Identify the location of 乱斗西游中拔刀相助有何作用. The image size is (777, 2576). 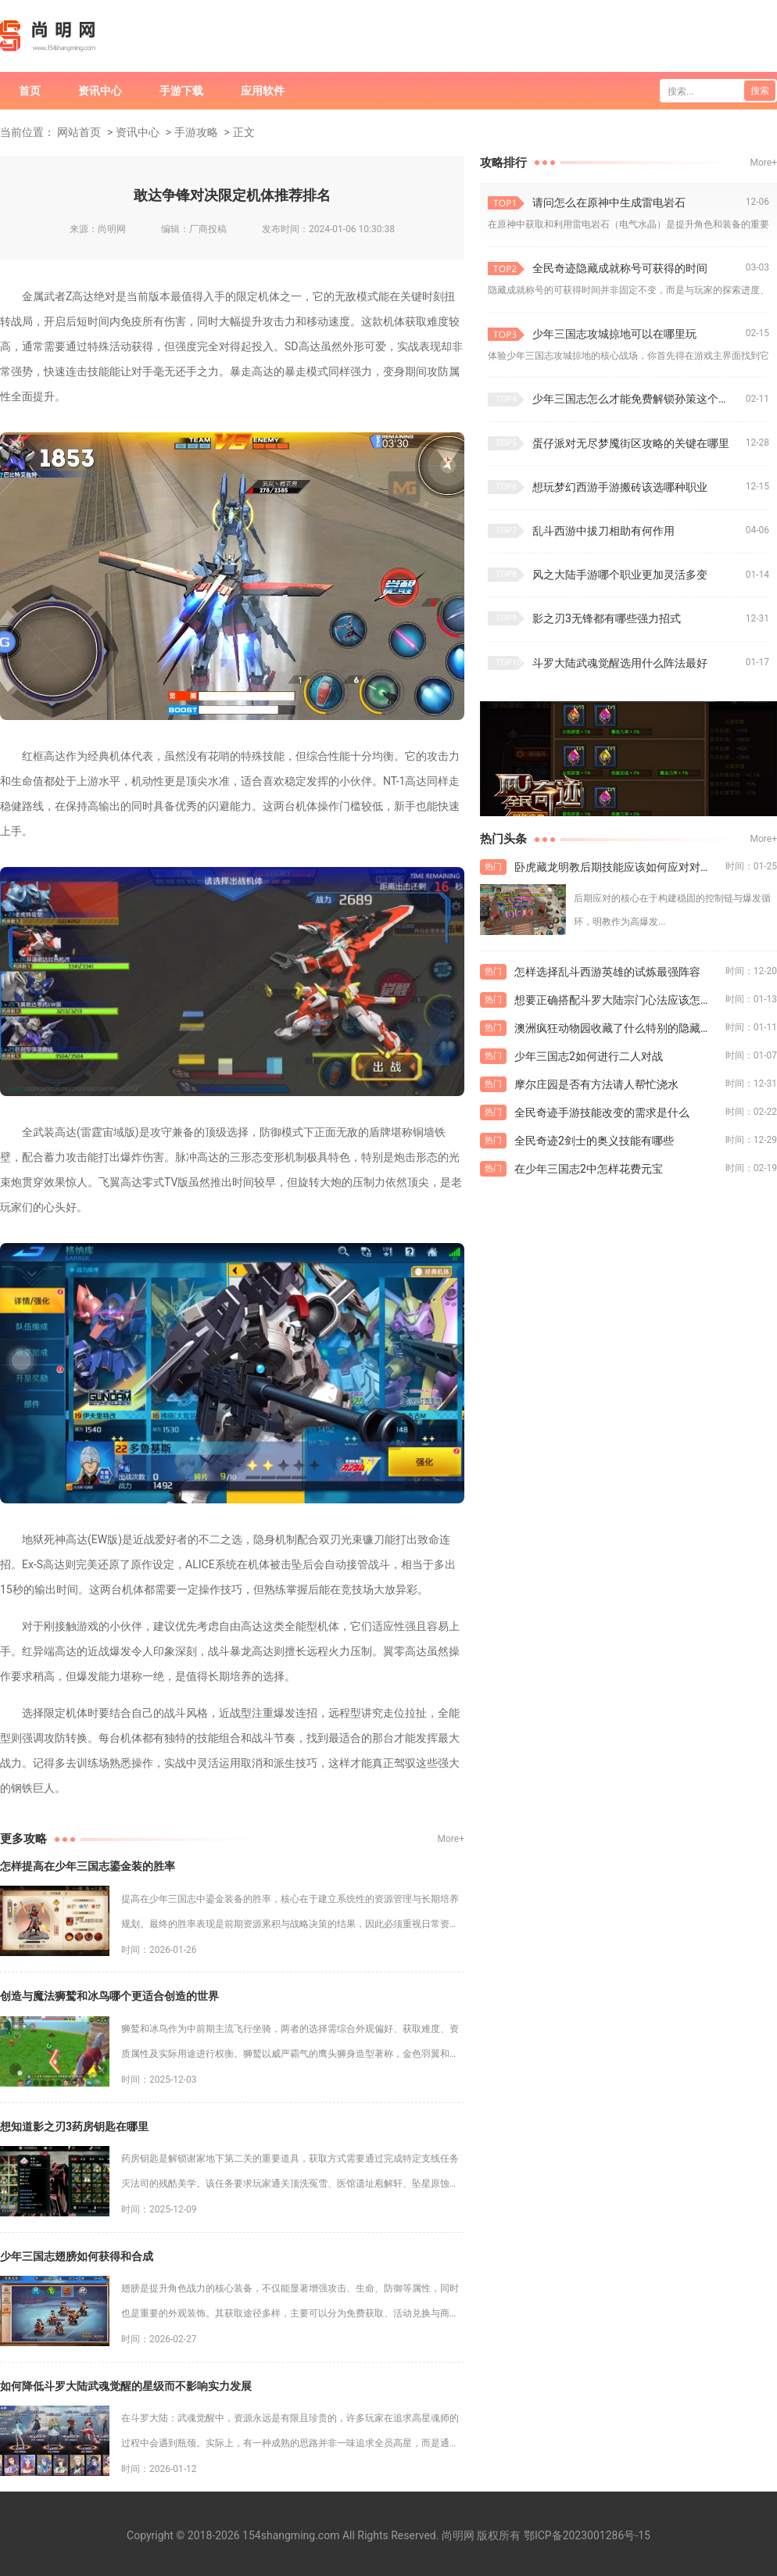
(603, 531).